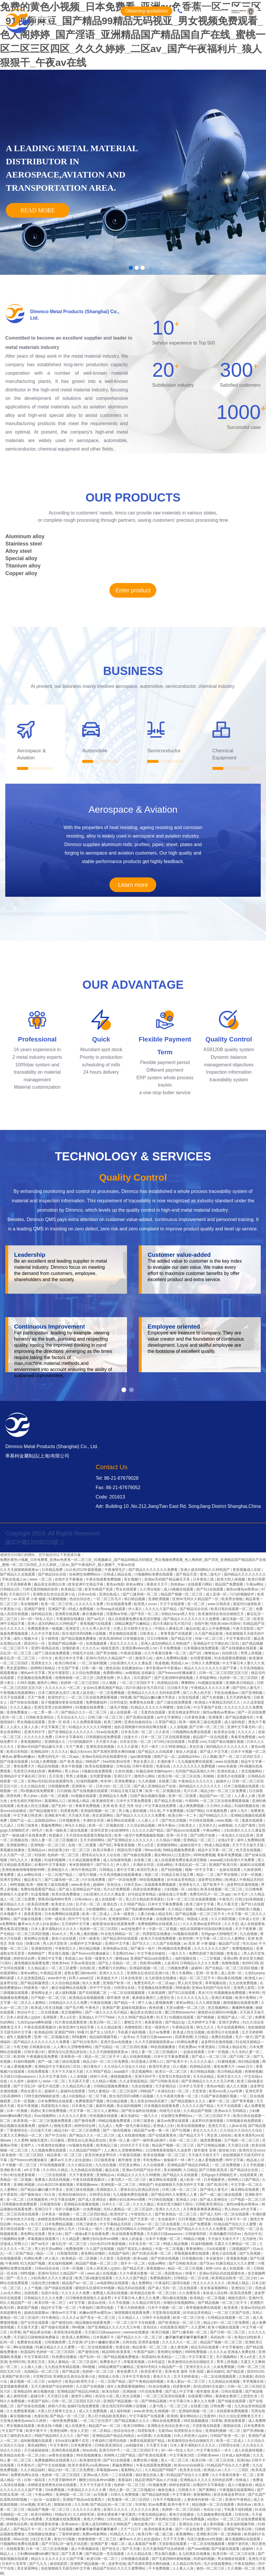 The image size is (266, 2576). What do you see at coordinates (87, 44) in the screenshot?
I see `Home` at bounding box center [87, 44].